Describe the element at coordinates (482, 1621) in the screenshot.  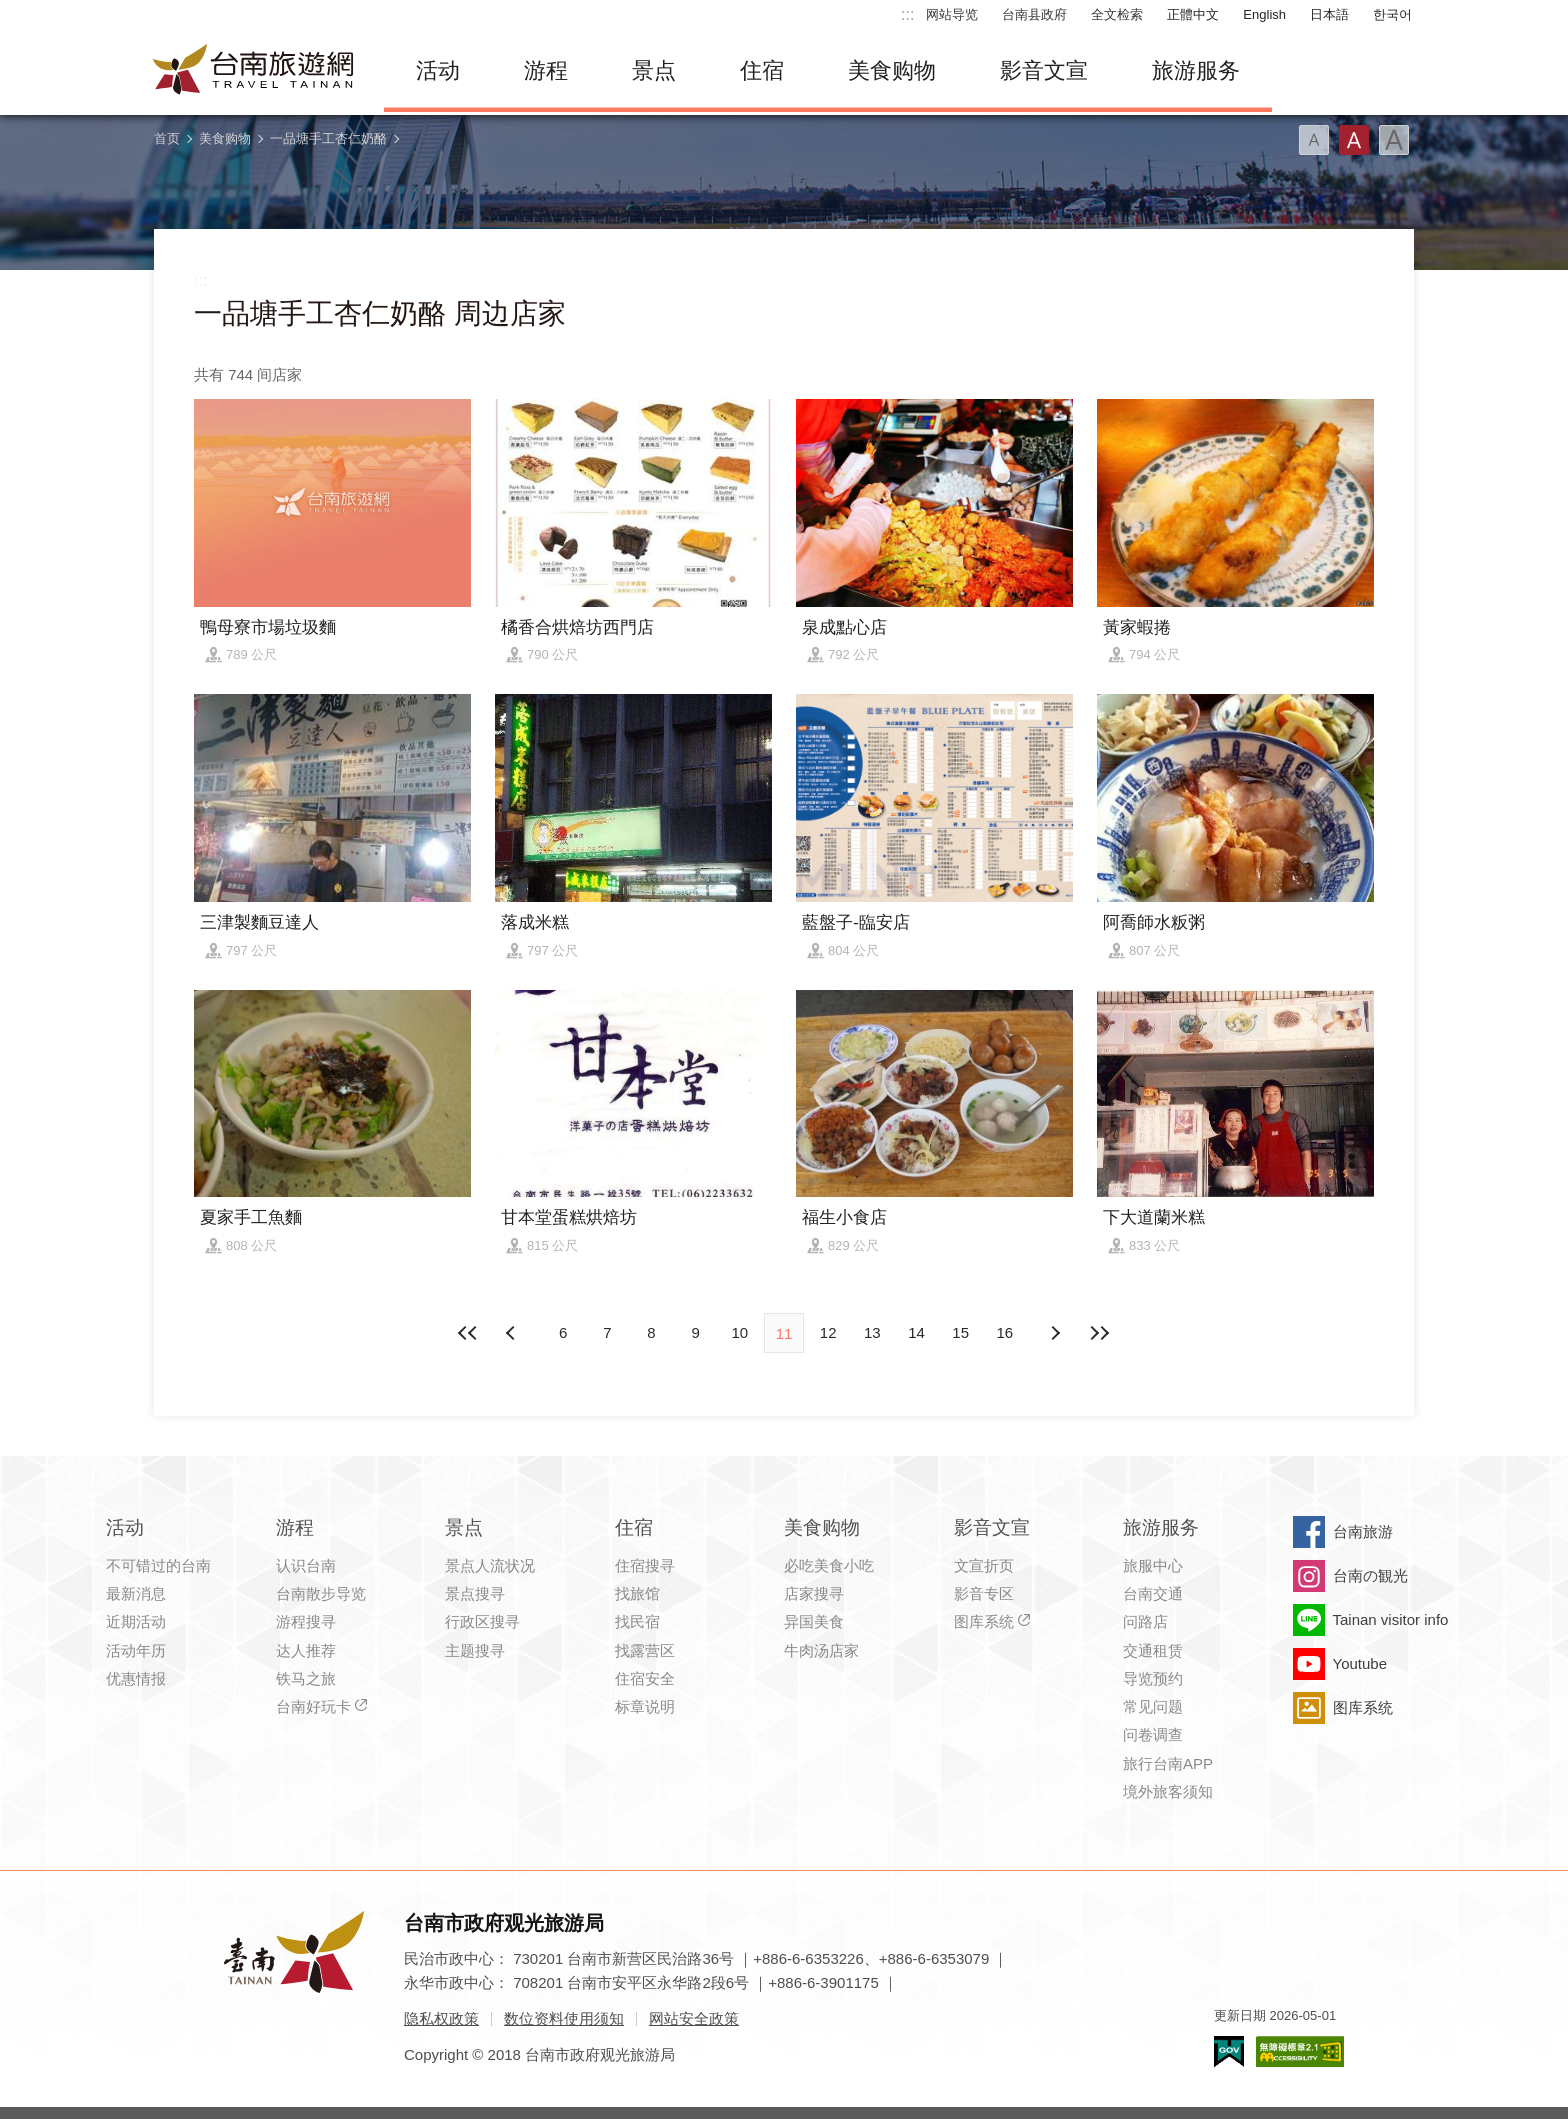
I see `行政区搜寻` at that location.